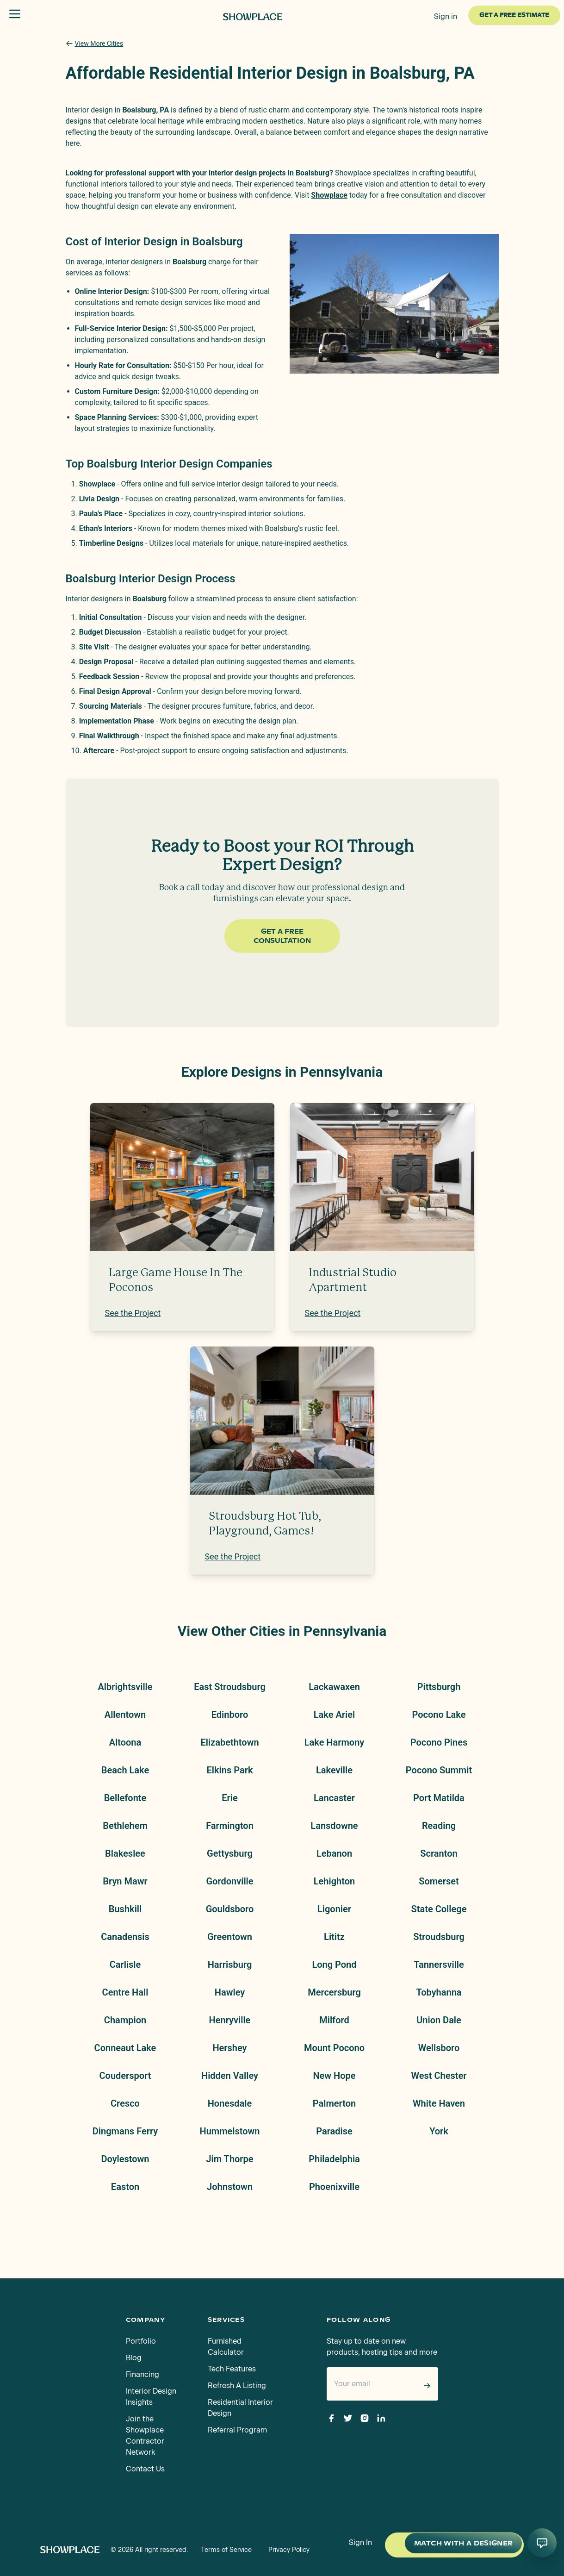 Image resolution: width=564 pixels, height=2576 pixels. What do you see at coordinates (237, 2430) in the screenshot?
I see `Referral Program` at bounding box center [237, 2430].